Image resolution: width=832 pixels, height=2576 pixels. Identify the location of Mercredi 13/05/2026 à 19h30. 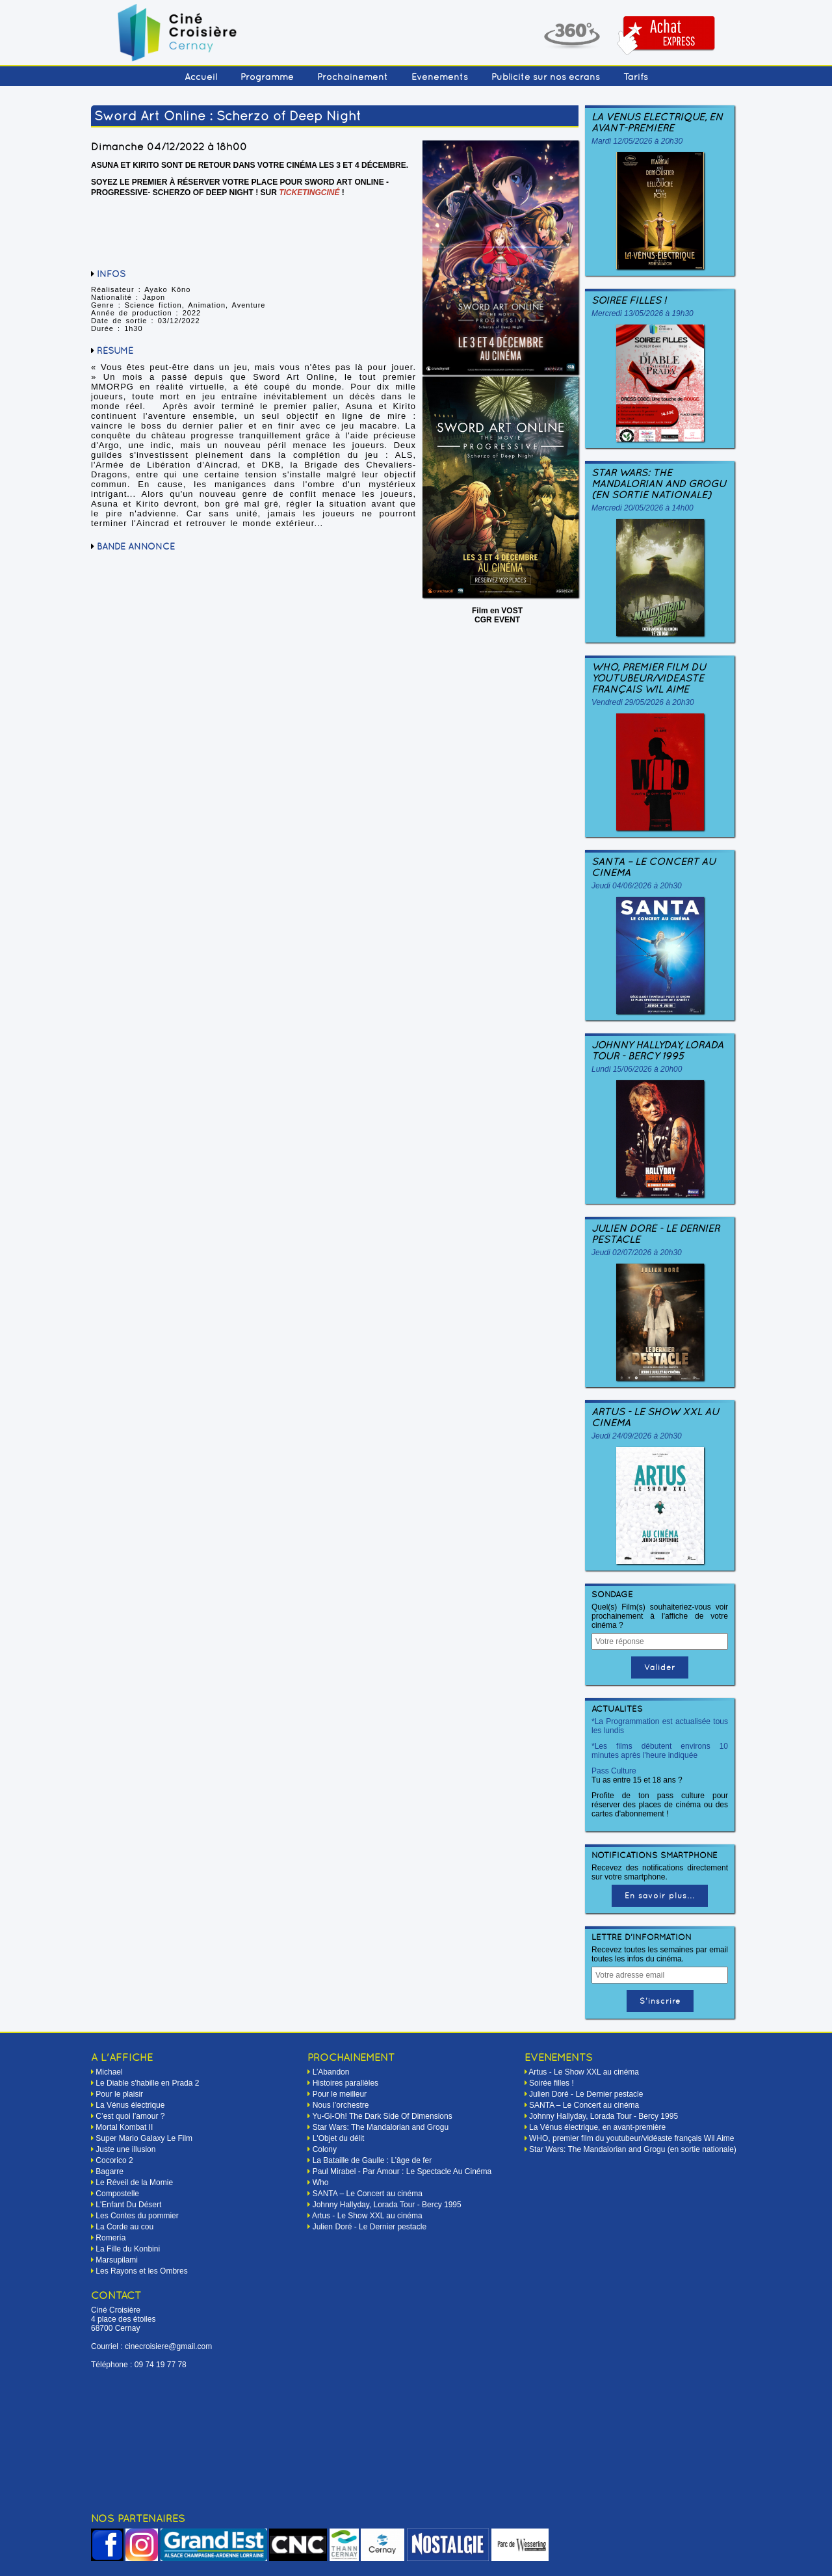
(643, 313).